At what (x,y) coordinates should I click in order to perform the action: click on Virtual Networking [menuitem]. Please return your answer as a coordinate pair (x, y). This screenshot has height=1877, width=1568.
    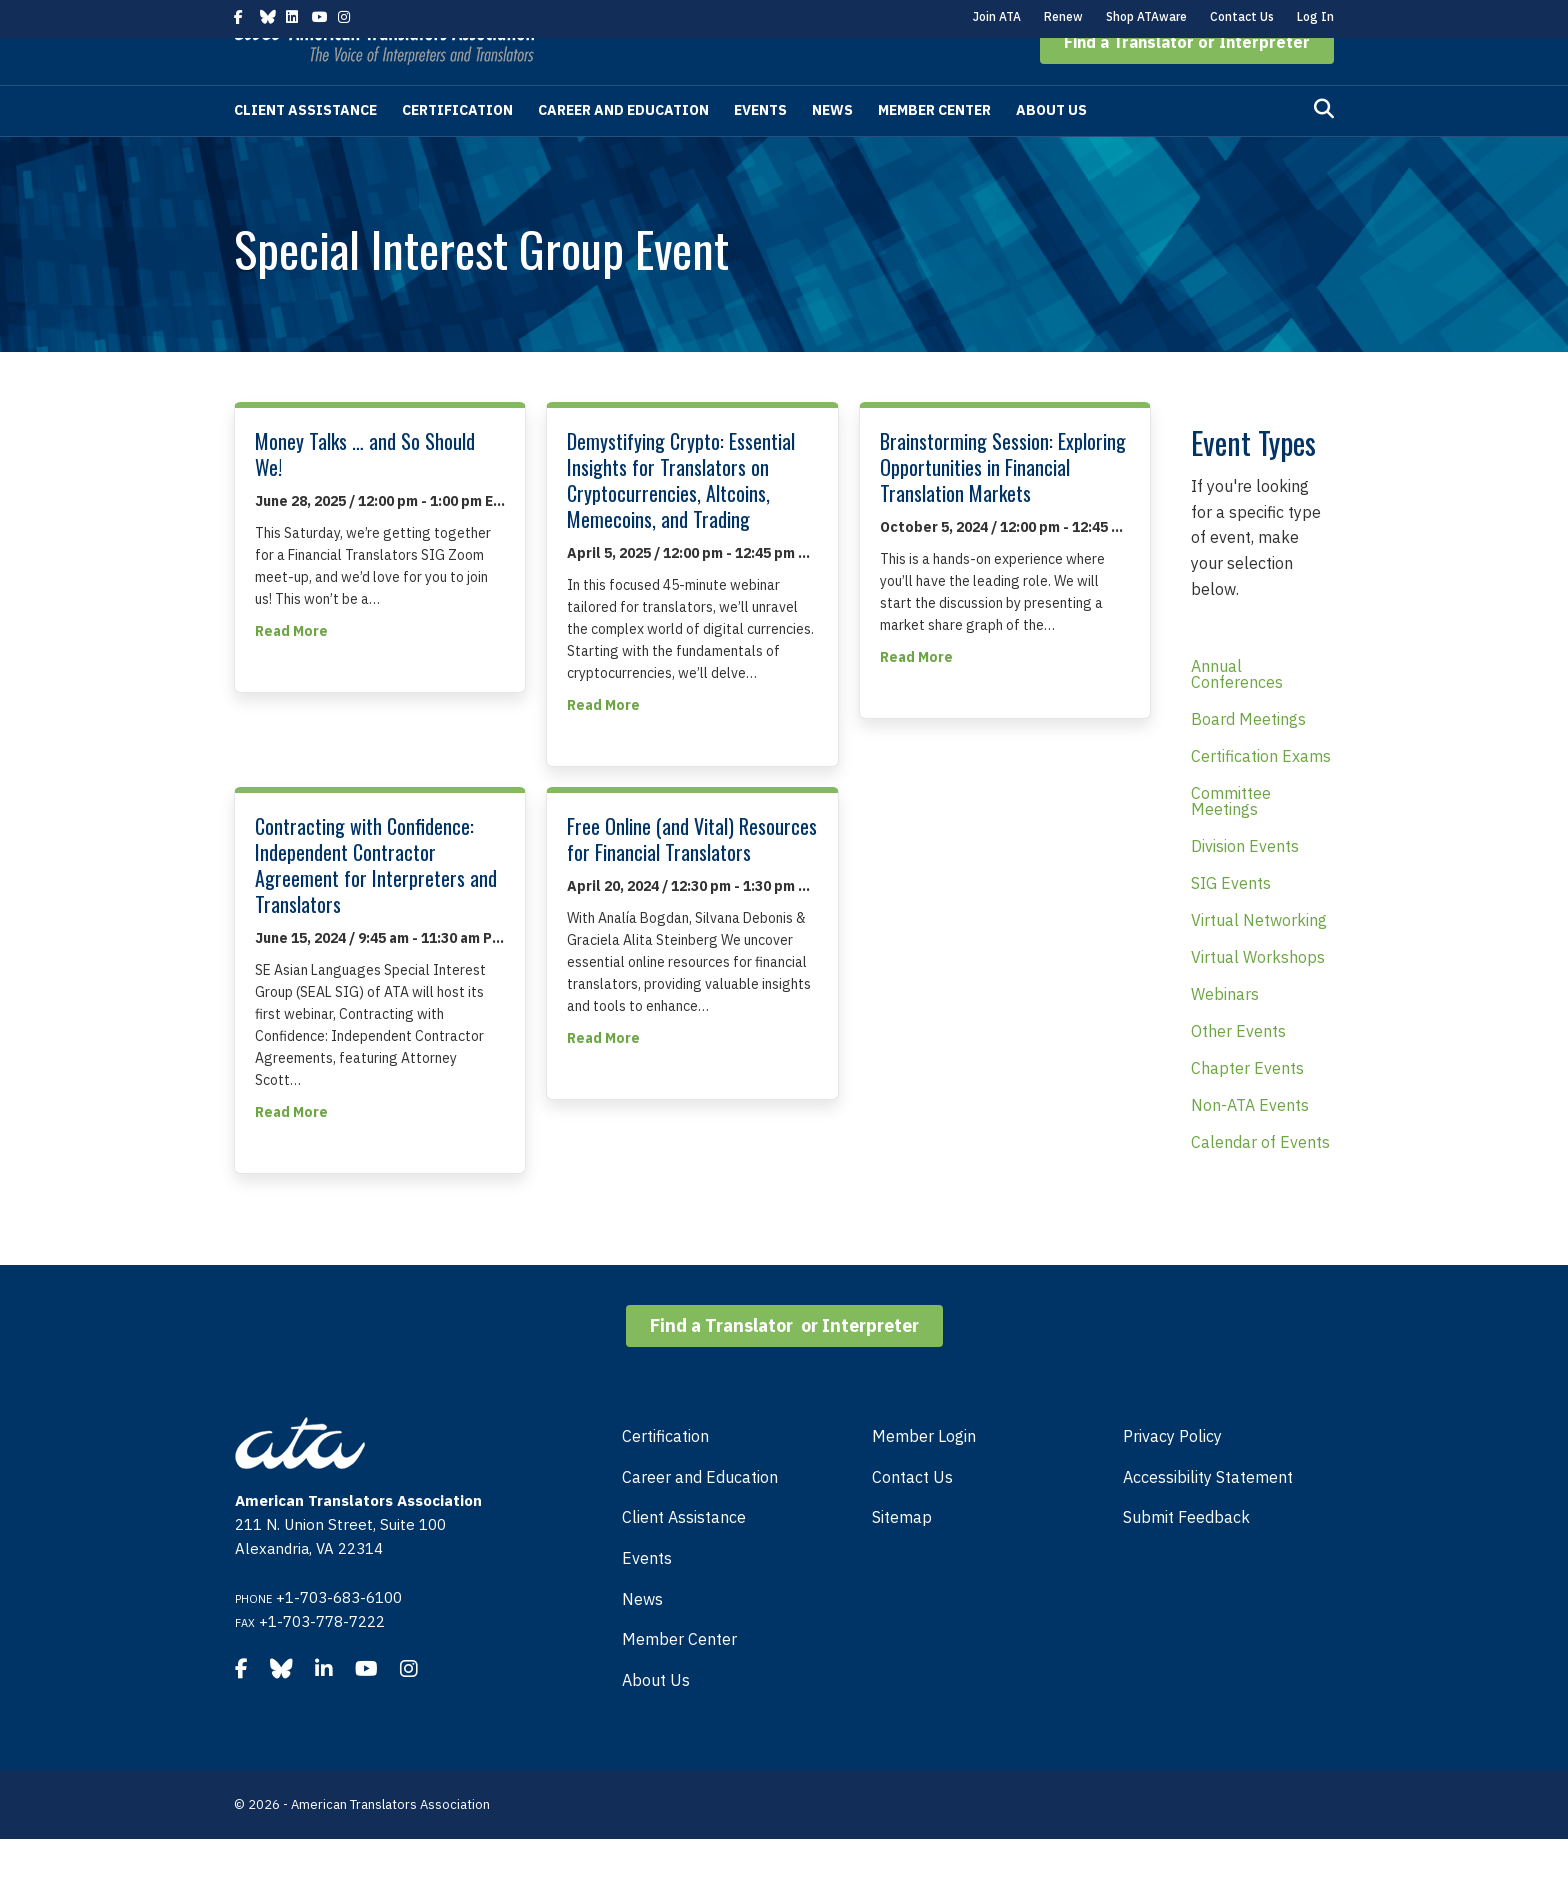
    Looking at the image, I should click on (1259, 958).